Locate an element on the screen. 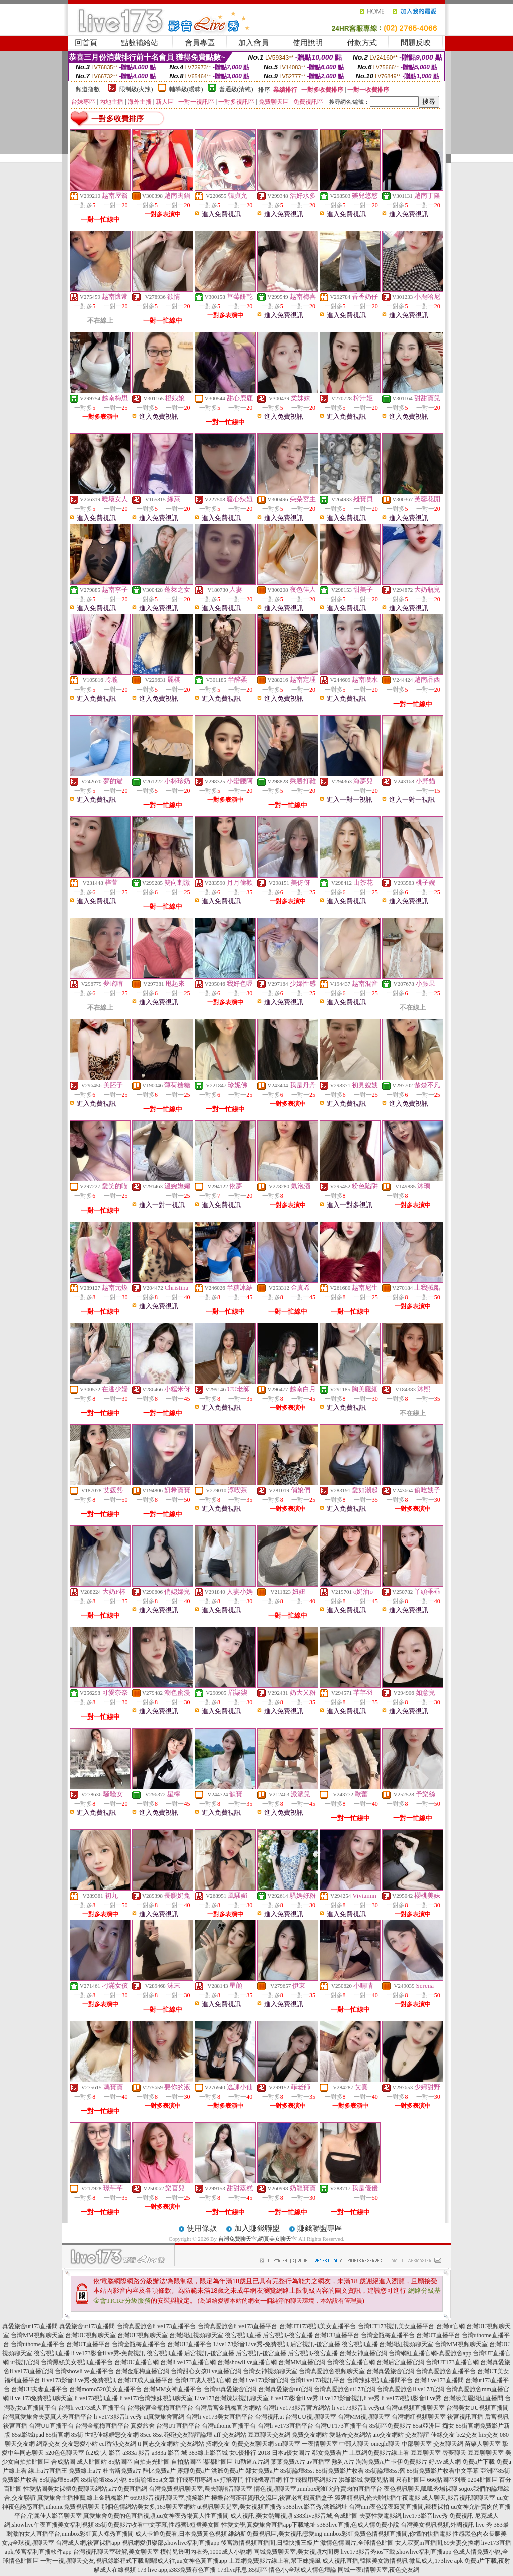 The height and width of the screenshot is (2576, 513). 台灣ut真愛旅舍官網 is located at coordinates (230, 2389).